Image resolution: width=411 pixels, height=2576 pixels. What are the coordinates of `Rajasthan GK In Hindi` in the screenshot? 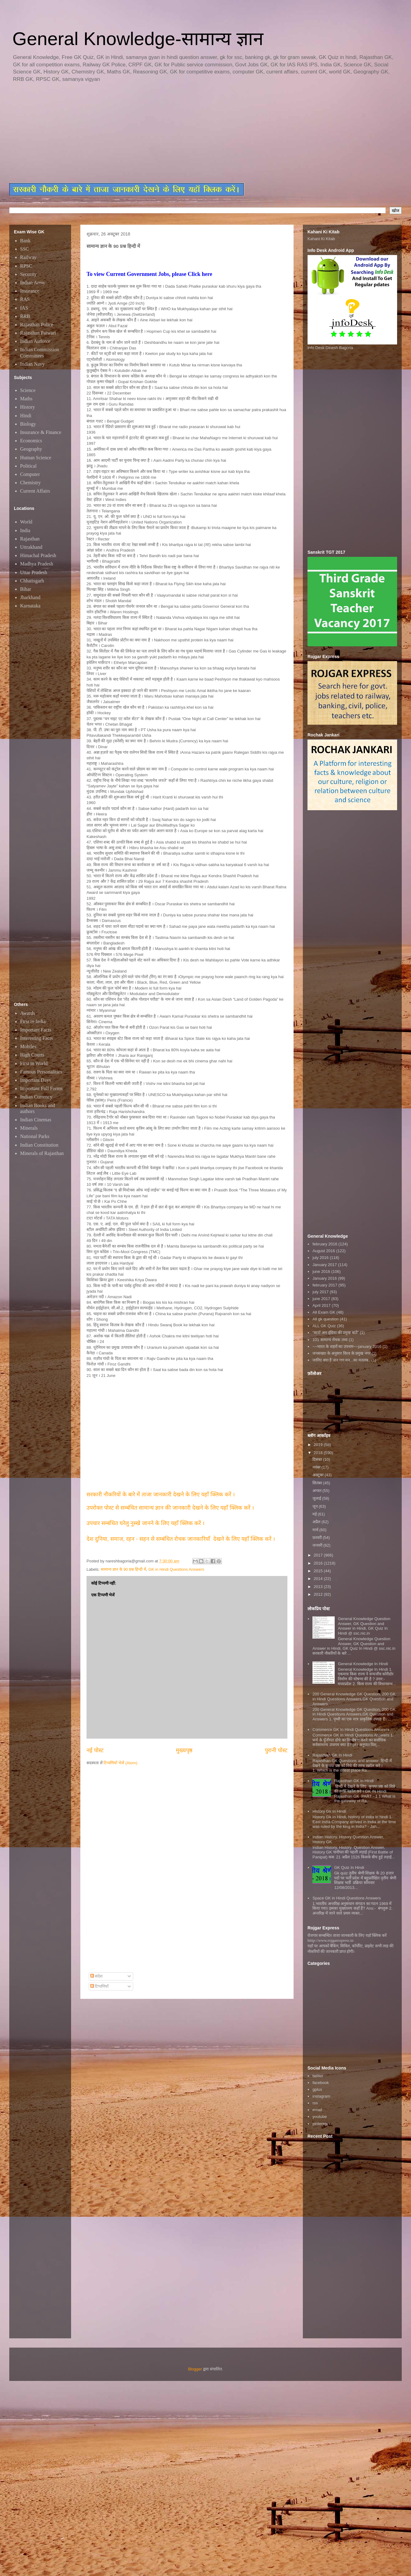 It's located at (332, 1755).